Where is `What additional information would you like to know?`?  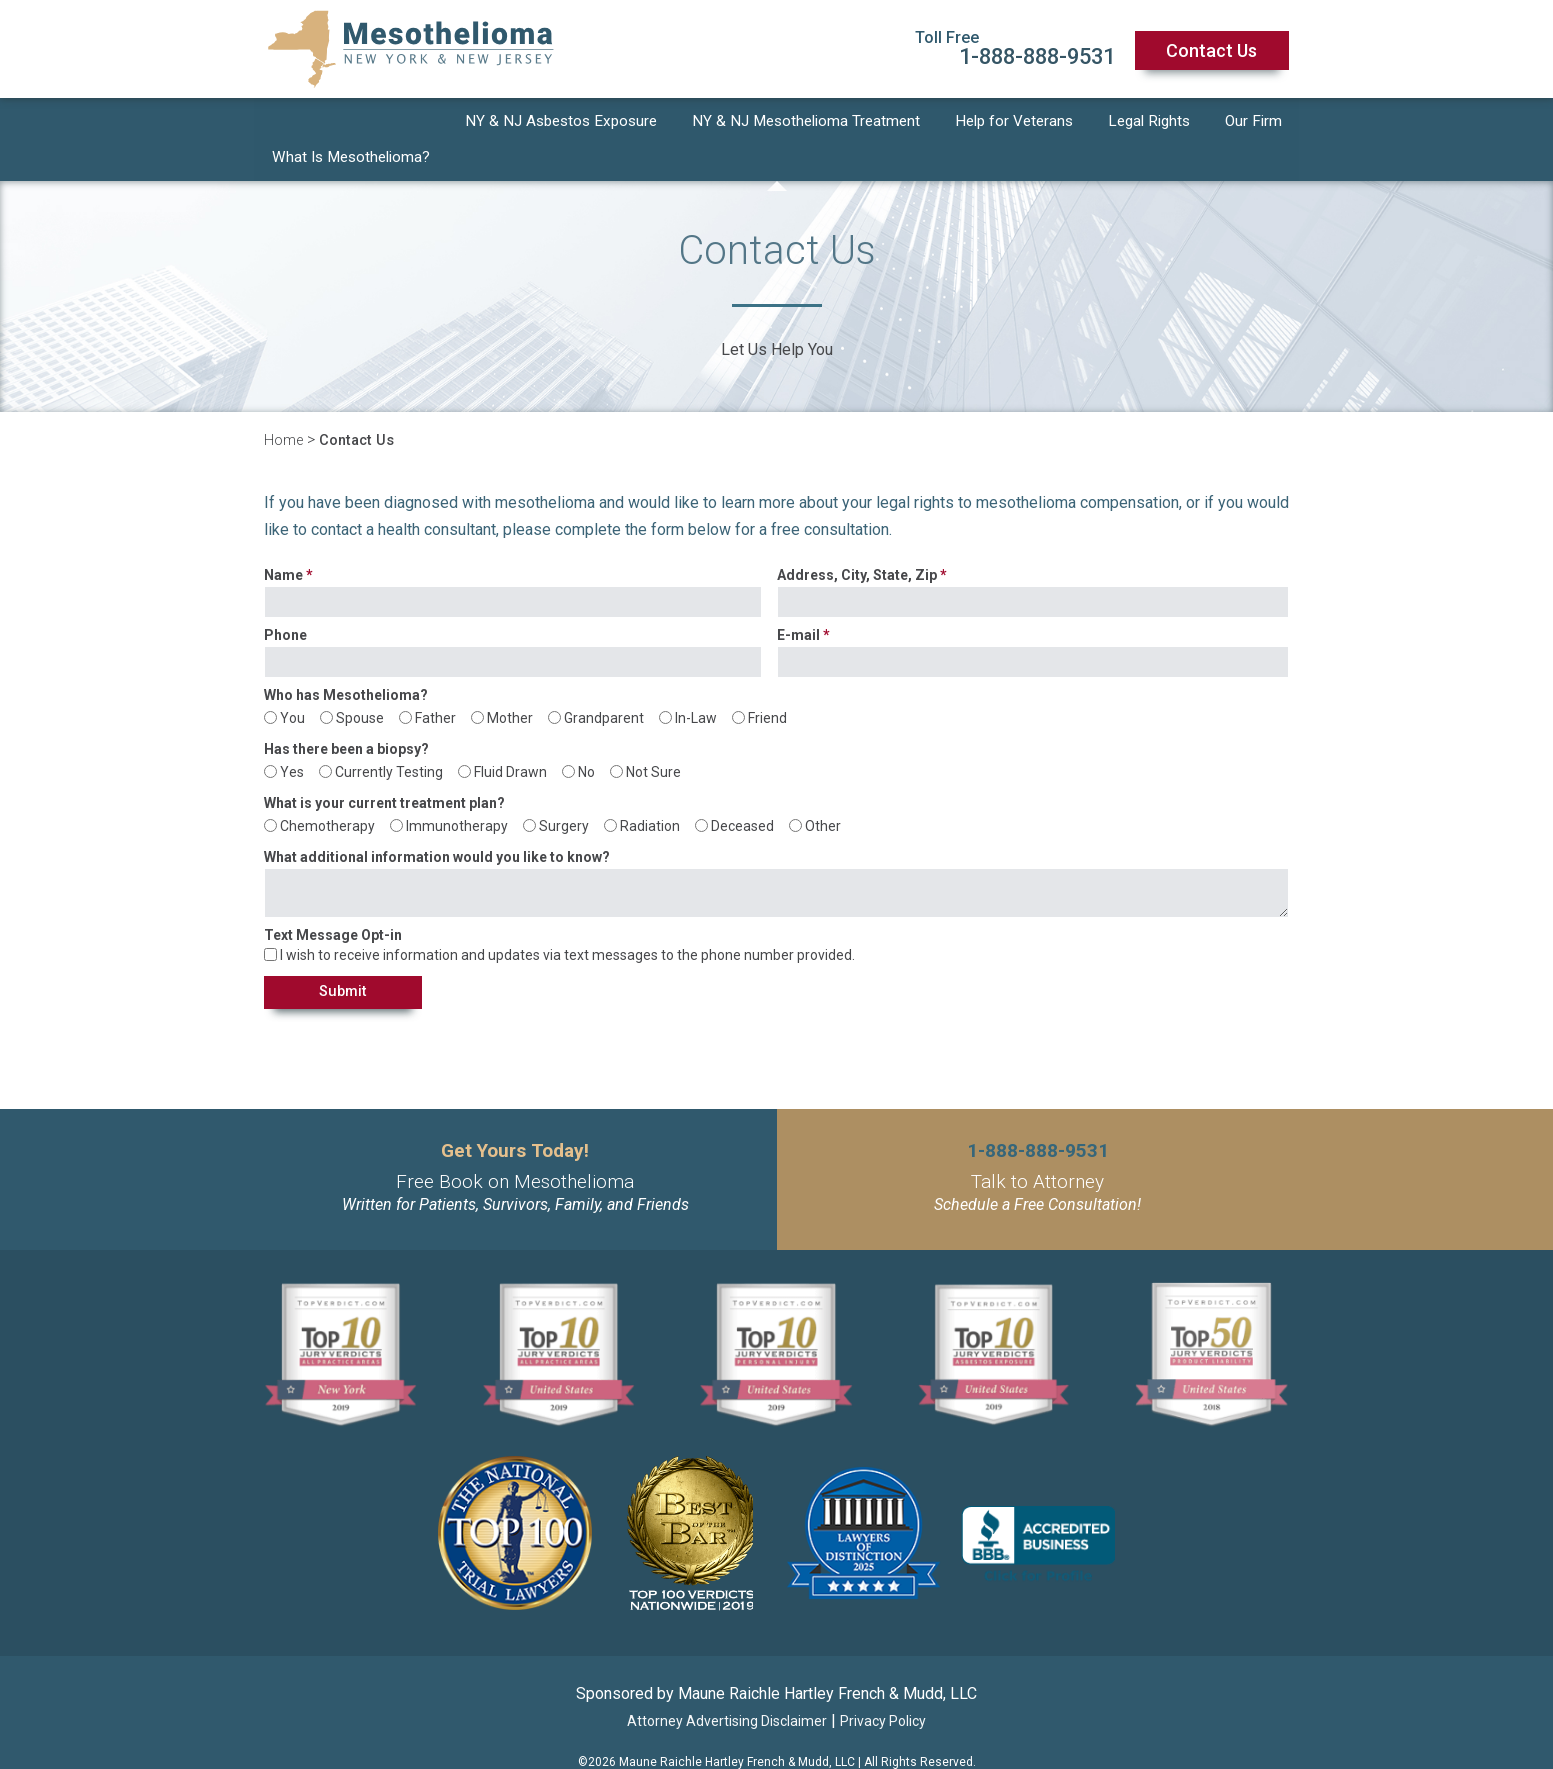
What additional information would you like to know? is located at coordinates (437, 824).